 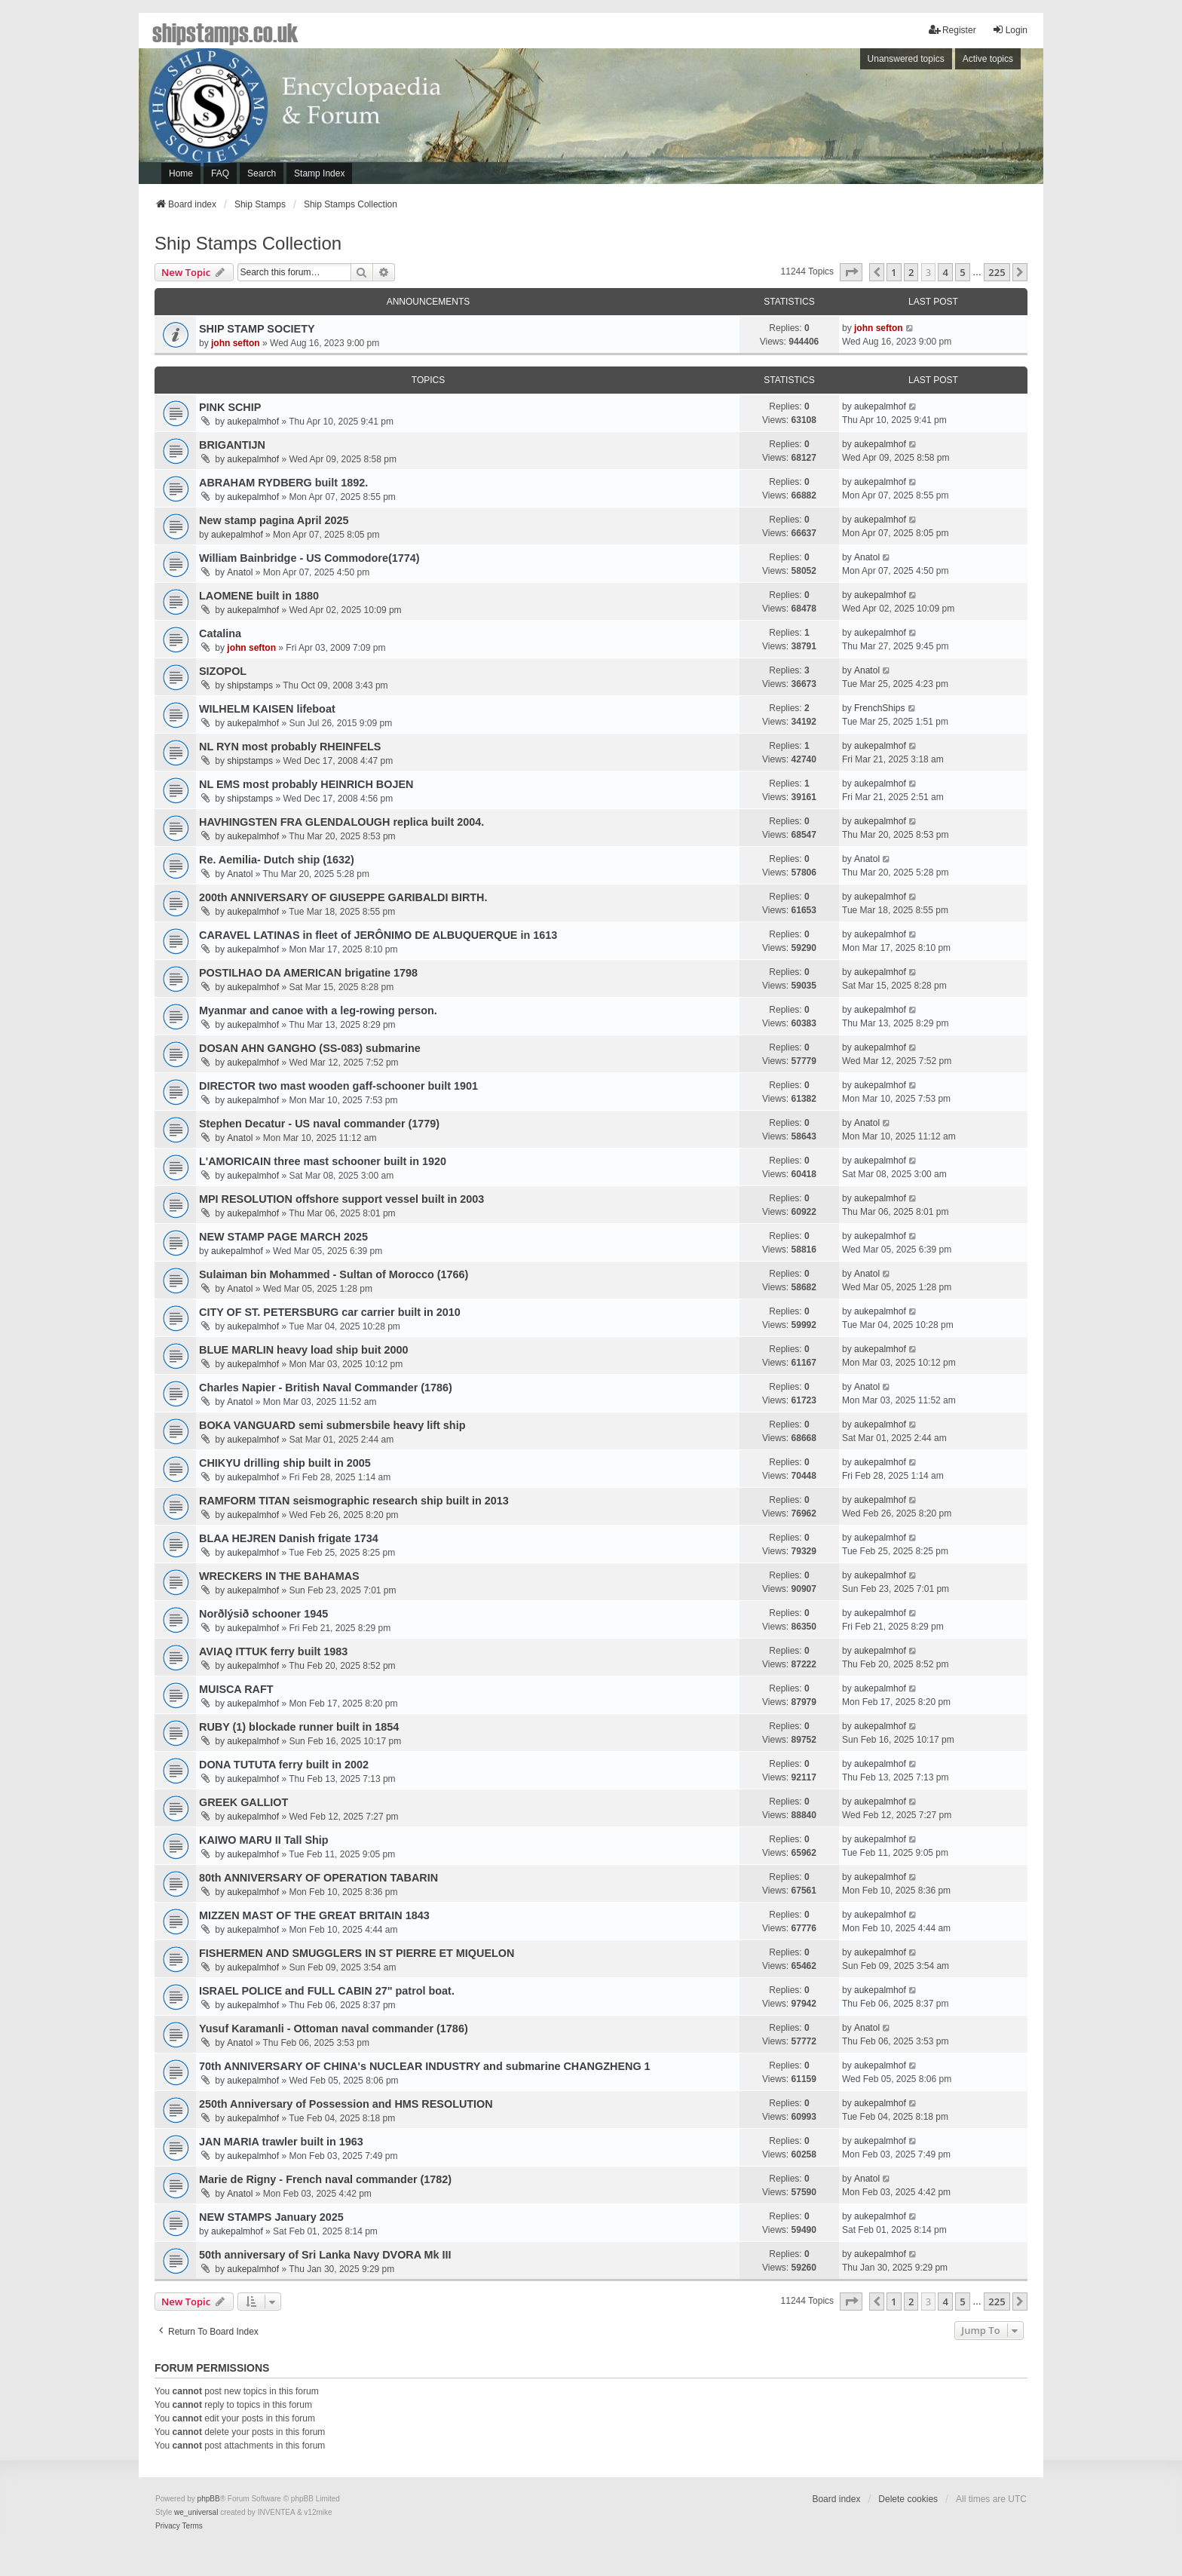 What do you see at coordinates (259, 596) in the screenshot?
I see `LAOMENE built in 1880` at bounding box center [259, 596].